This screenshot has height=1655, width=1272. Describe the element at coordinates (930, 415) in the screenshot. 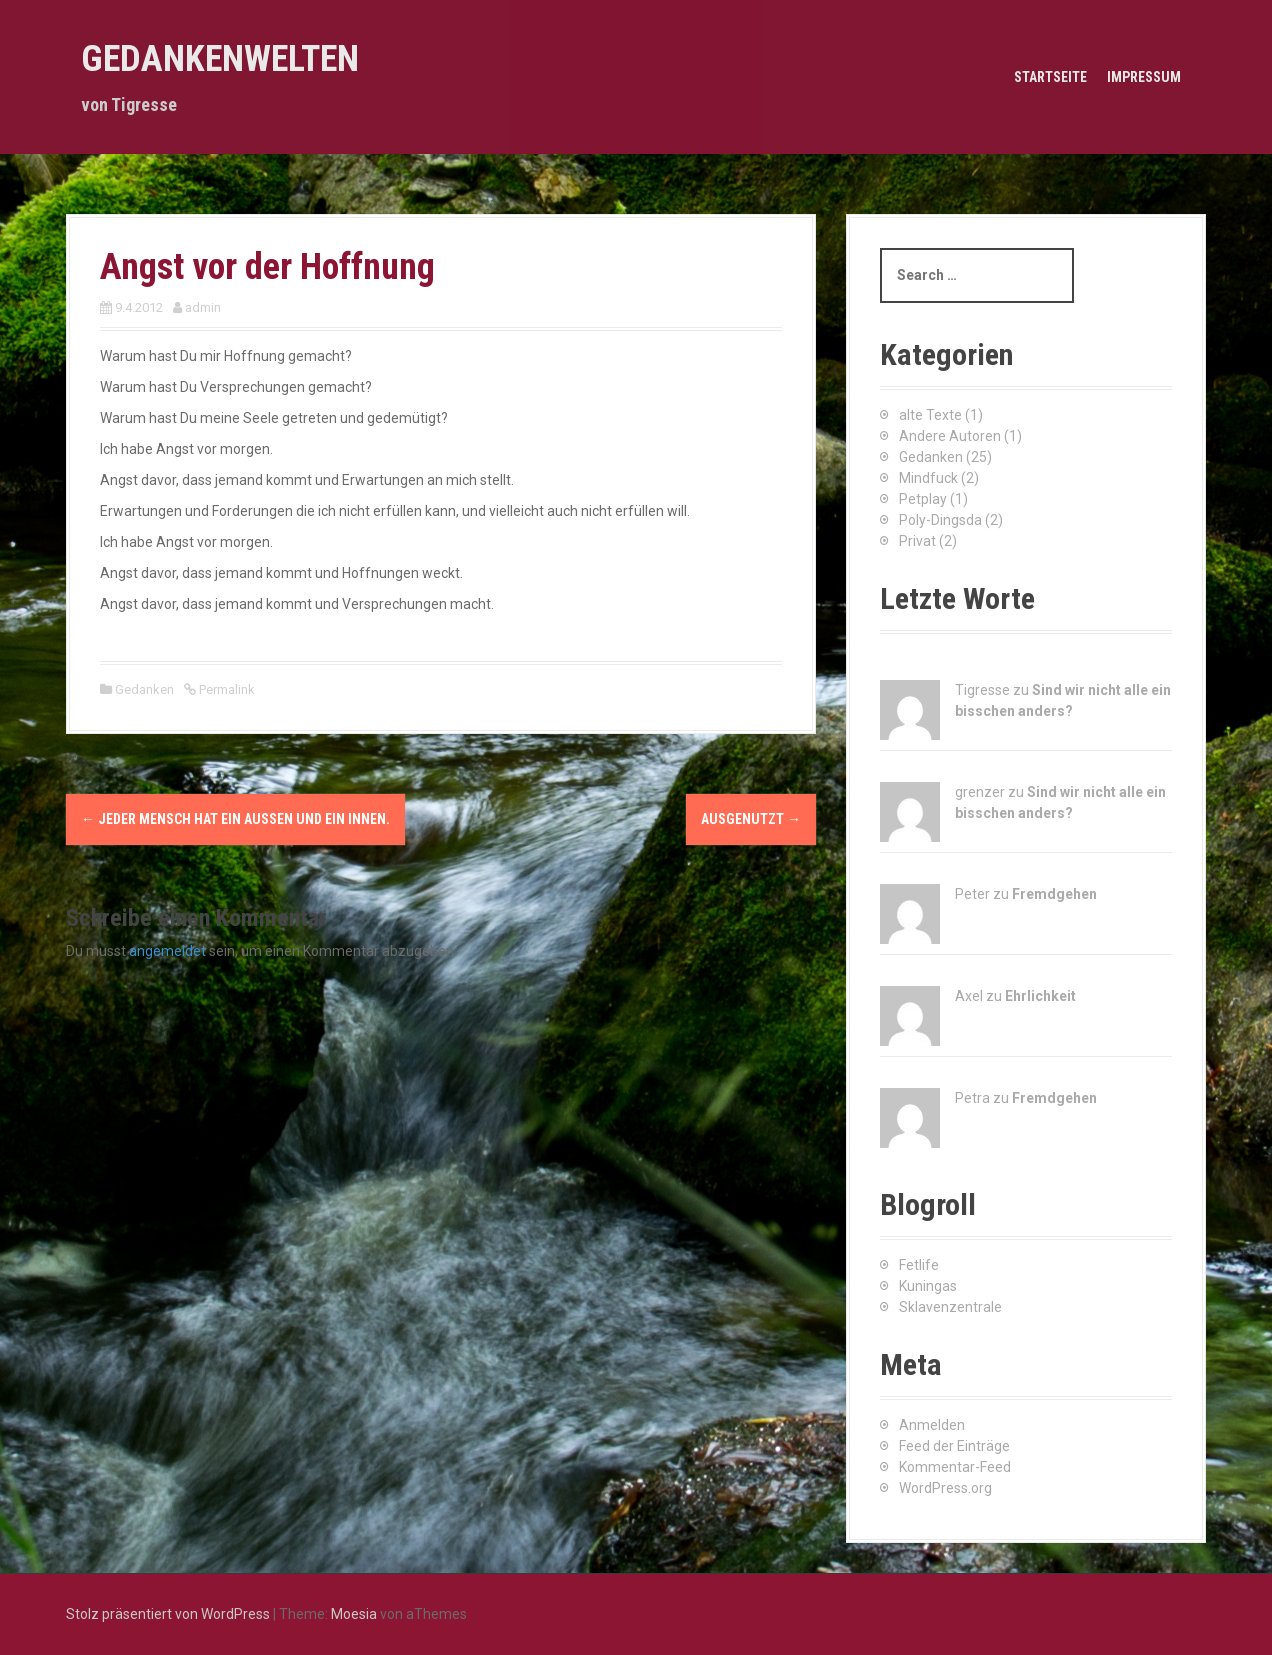

I see `alte Texte` at that location.